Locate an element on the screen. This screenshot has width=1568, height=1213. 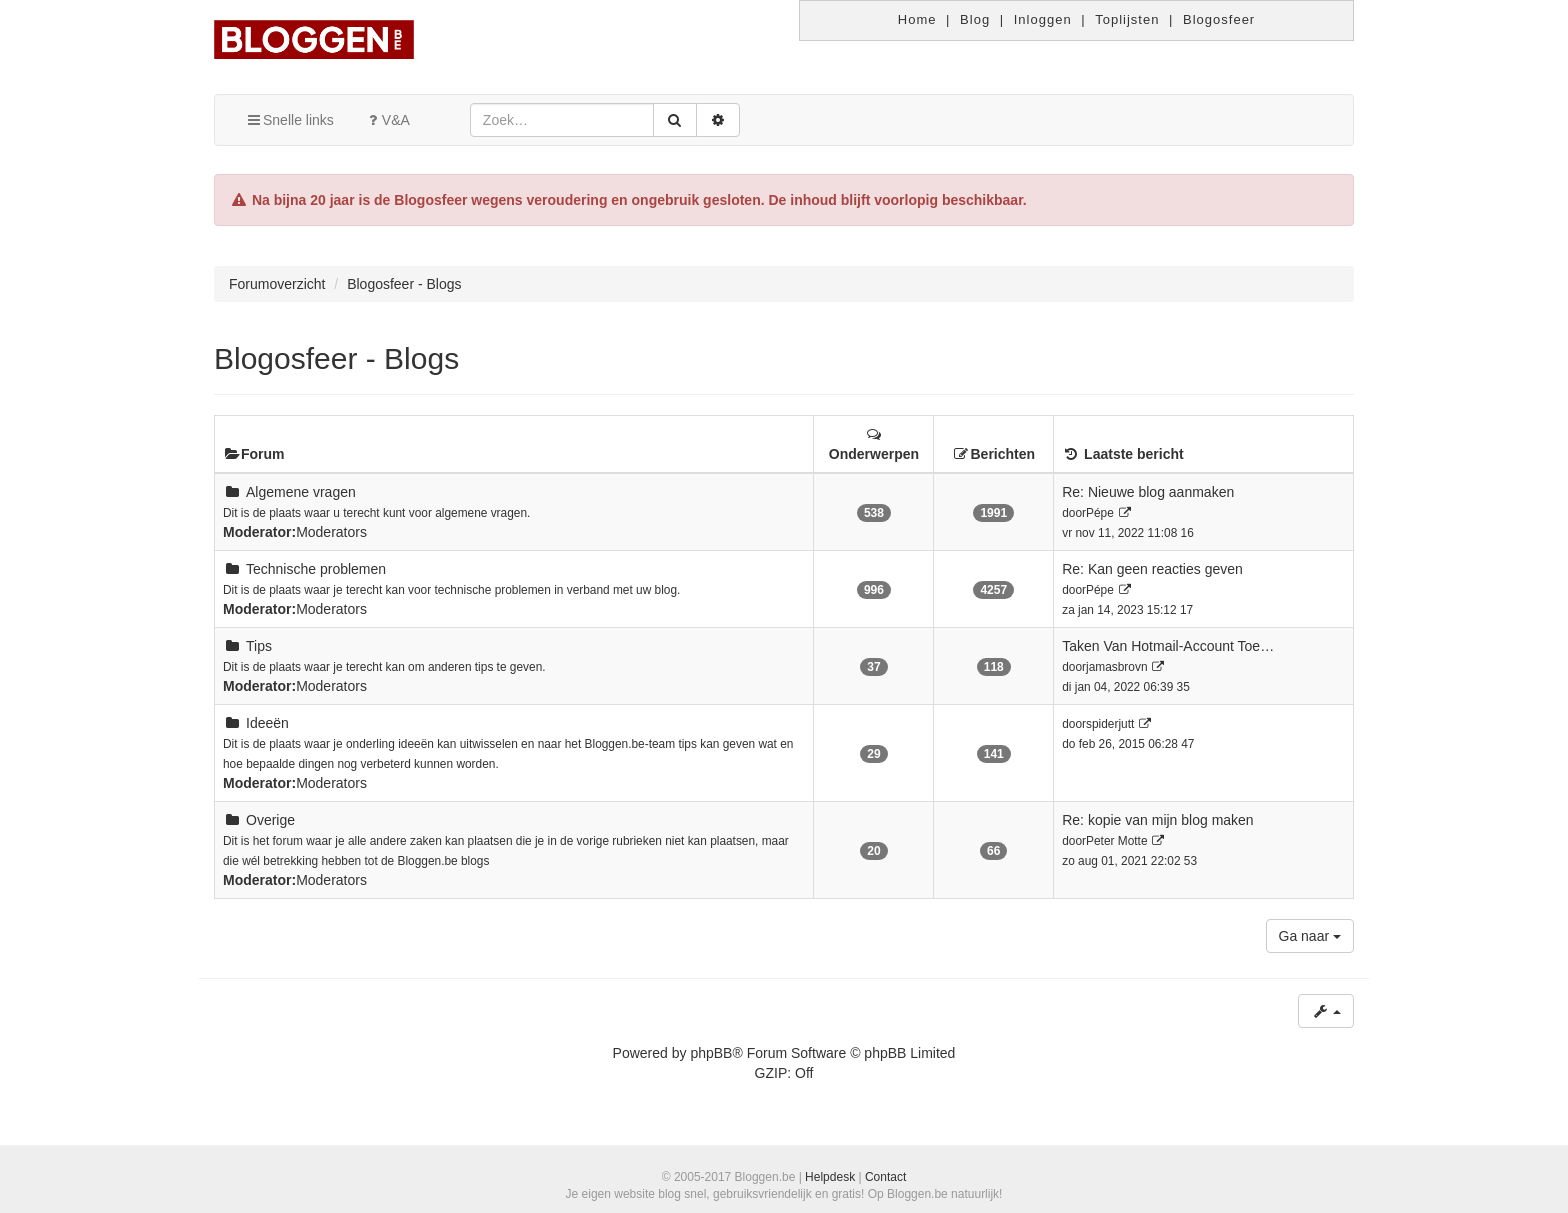
Inloggen is located at coordinates (1043, 19).